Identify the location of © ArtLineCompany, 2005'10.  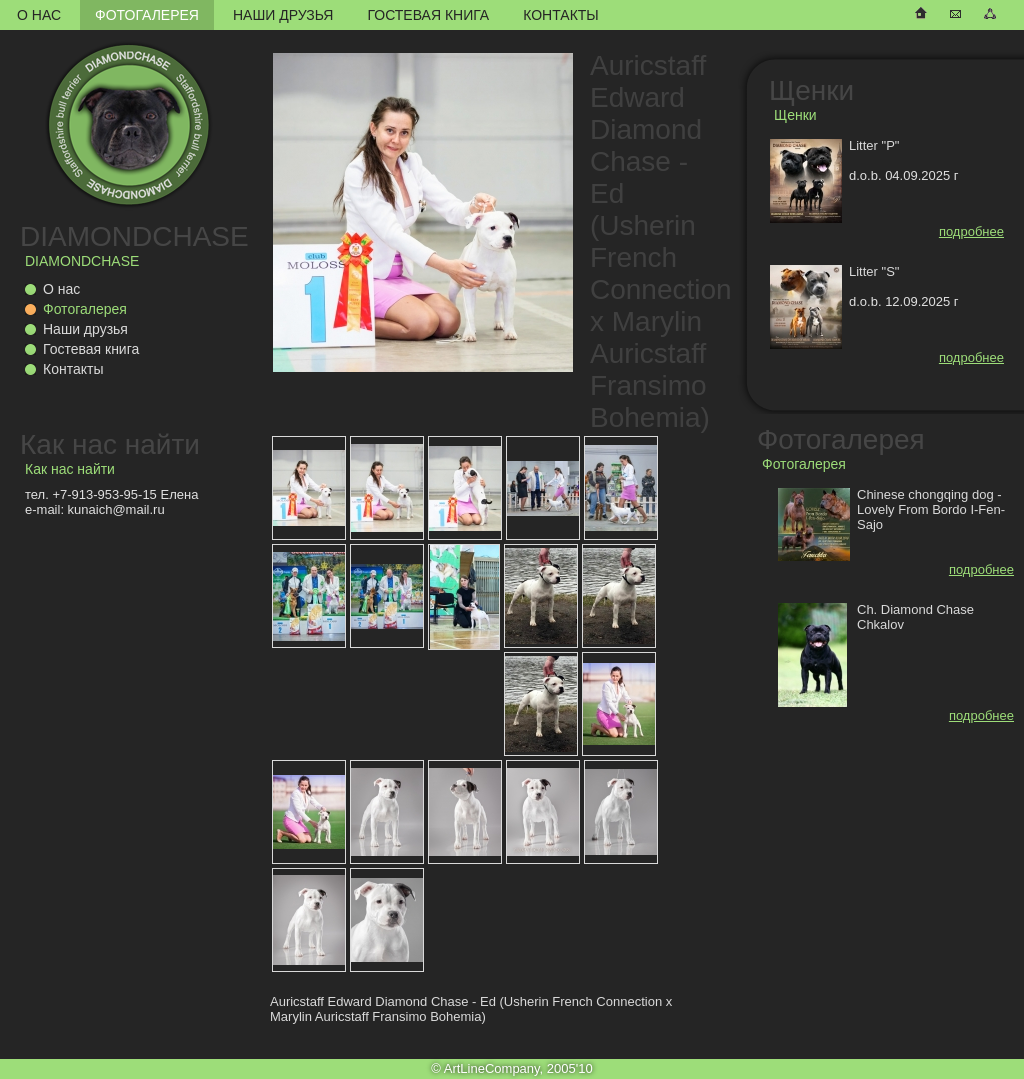
(511, 1068).